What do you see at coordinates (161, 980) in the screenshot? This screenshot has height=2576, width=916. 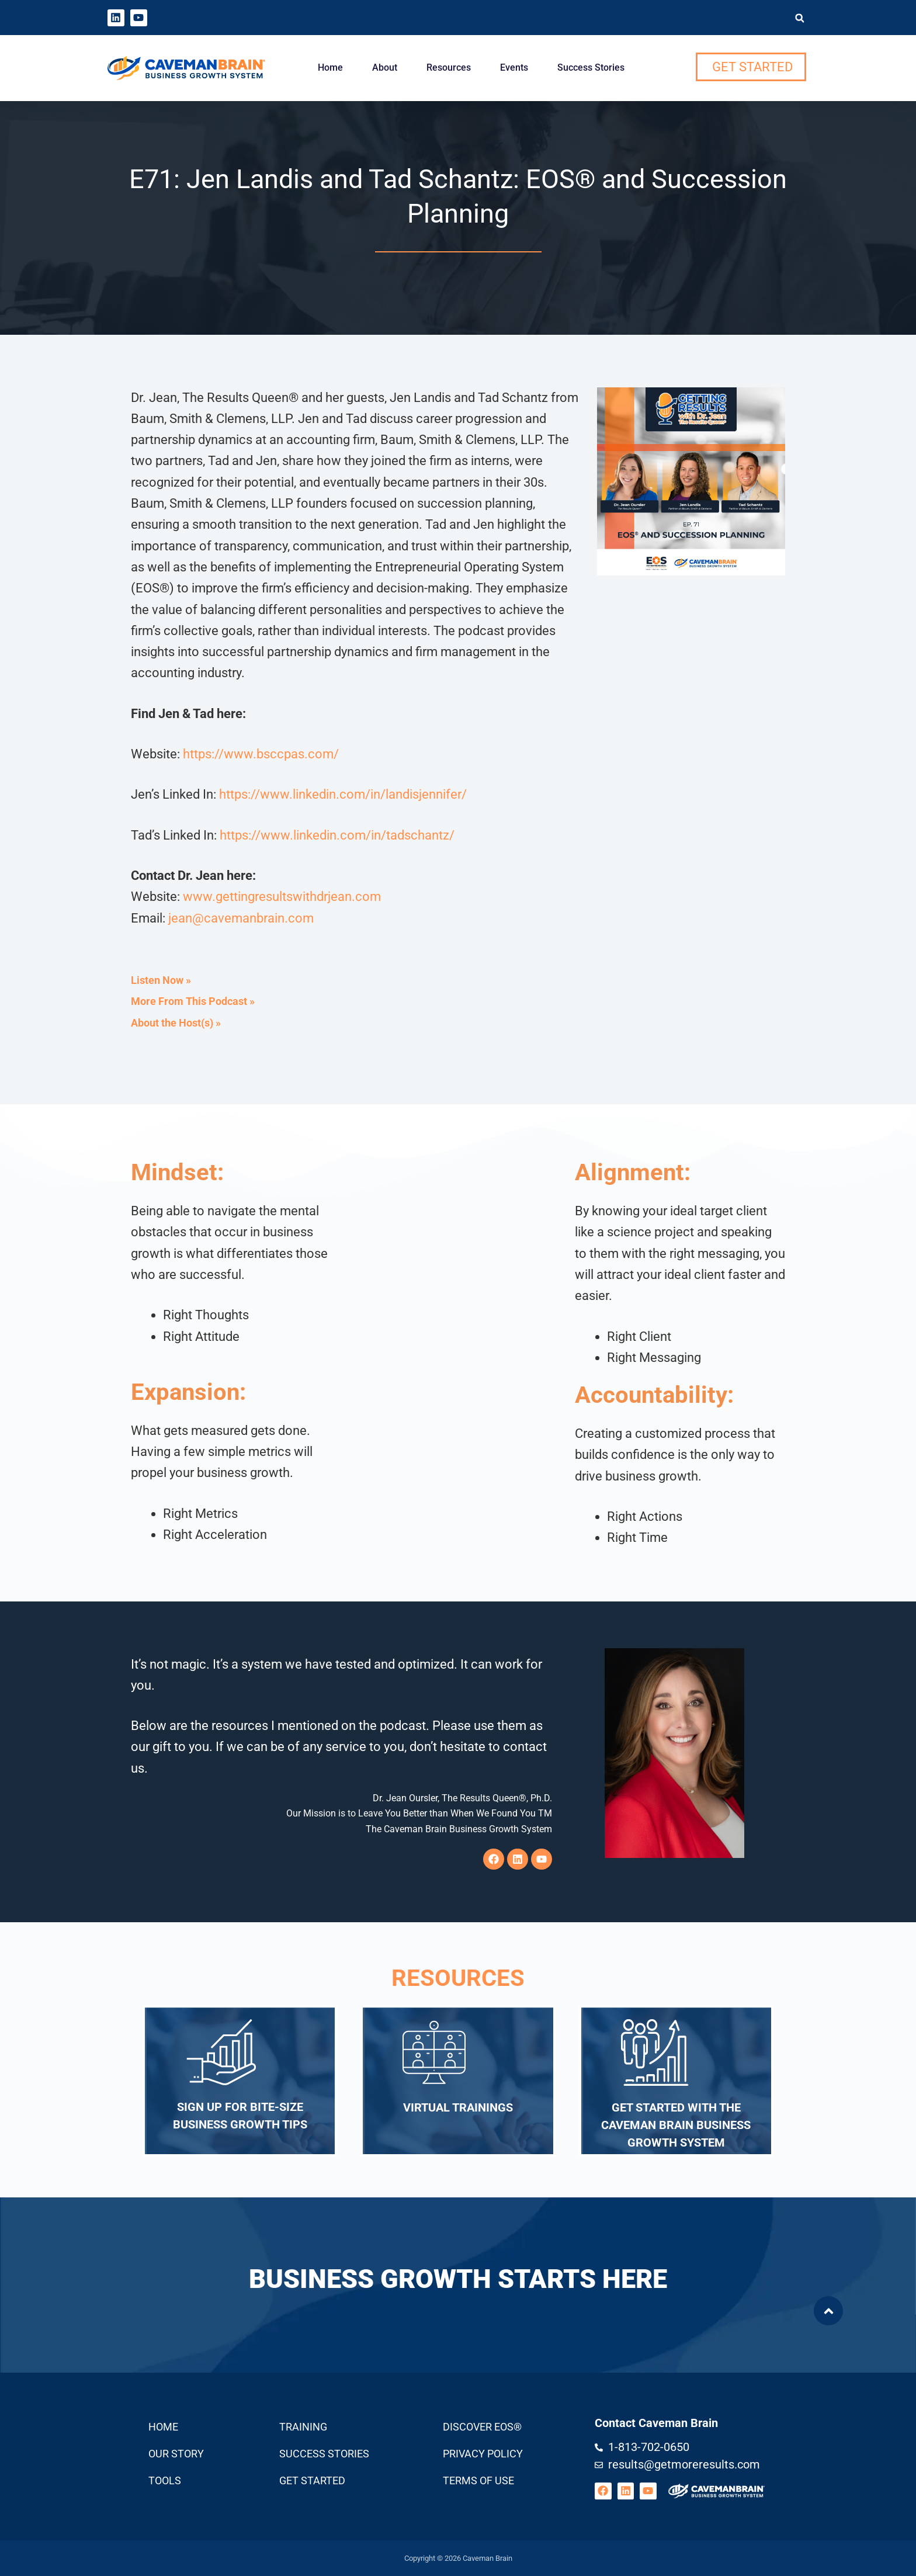 I see `Listen Now »` at bounding box center [161, 980].